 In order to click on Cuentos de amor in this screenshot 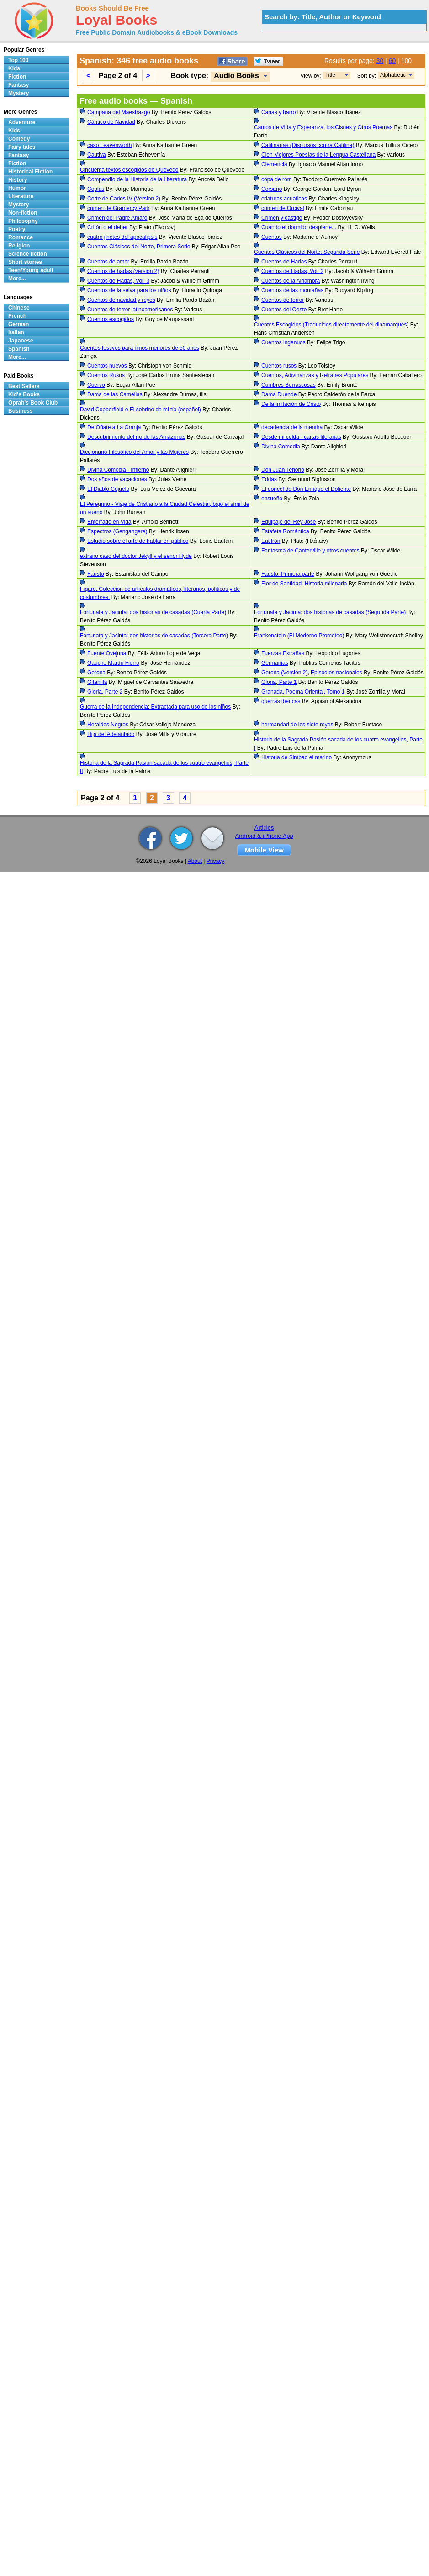, I will do `click(108, 261)`.